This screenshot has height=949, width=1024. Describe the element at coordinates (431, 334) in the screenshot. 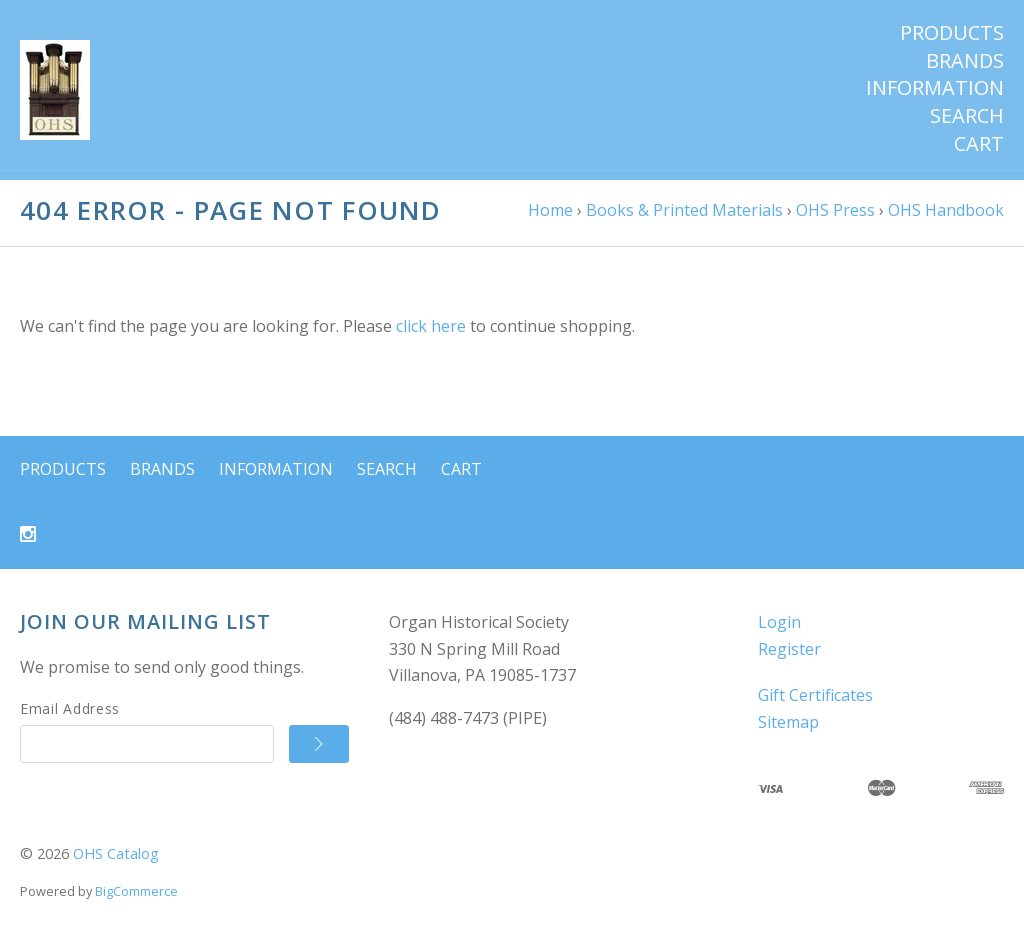

I see `click here` at that location.